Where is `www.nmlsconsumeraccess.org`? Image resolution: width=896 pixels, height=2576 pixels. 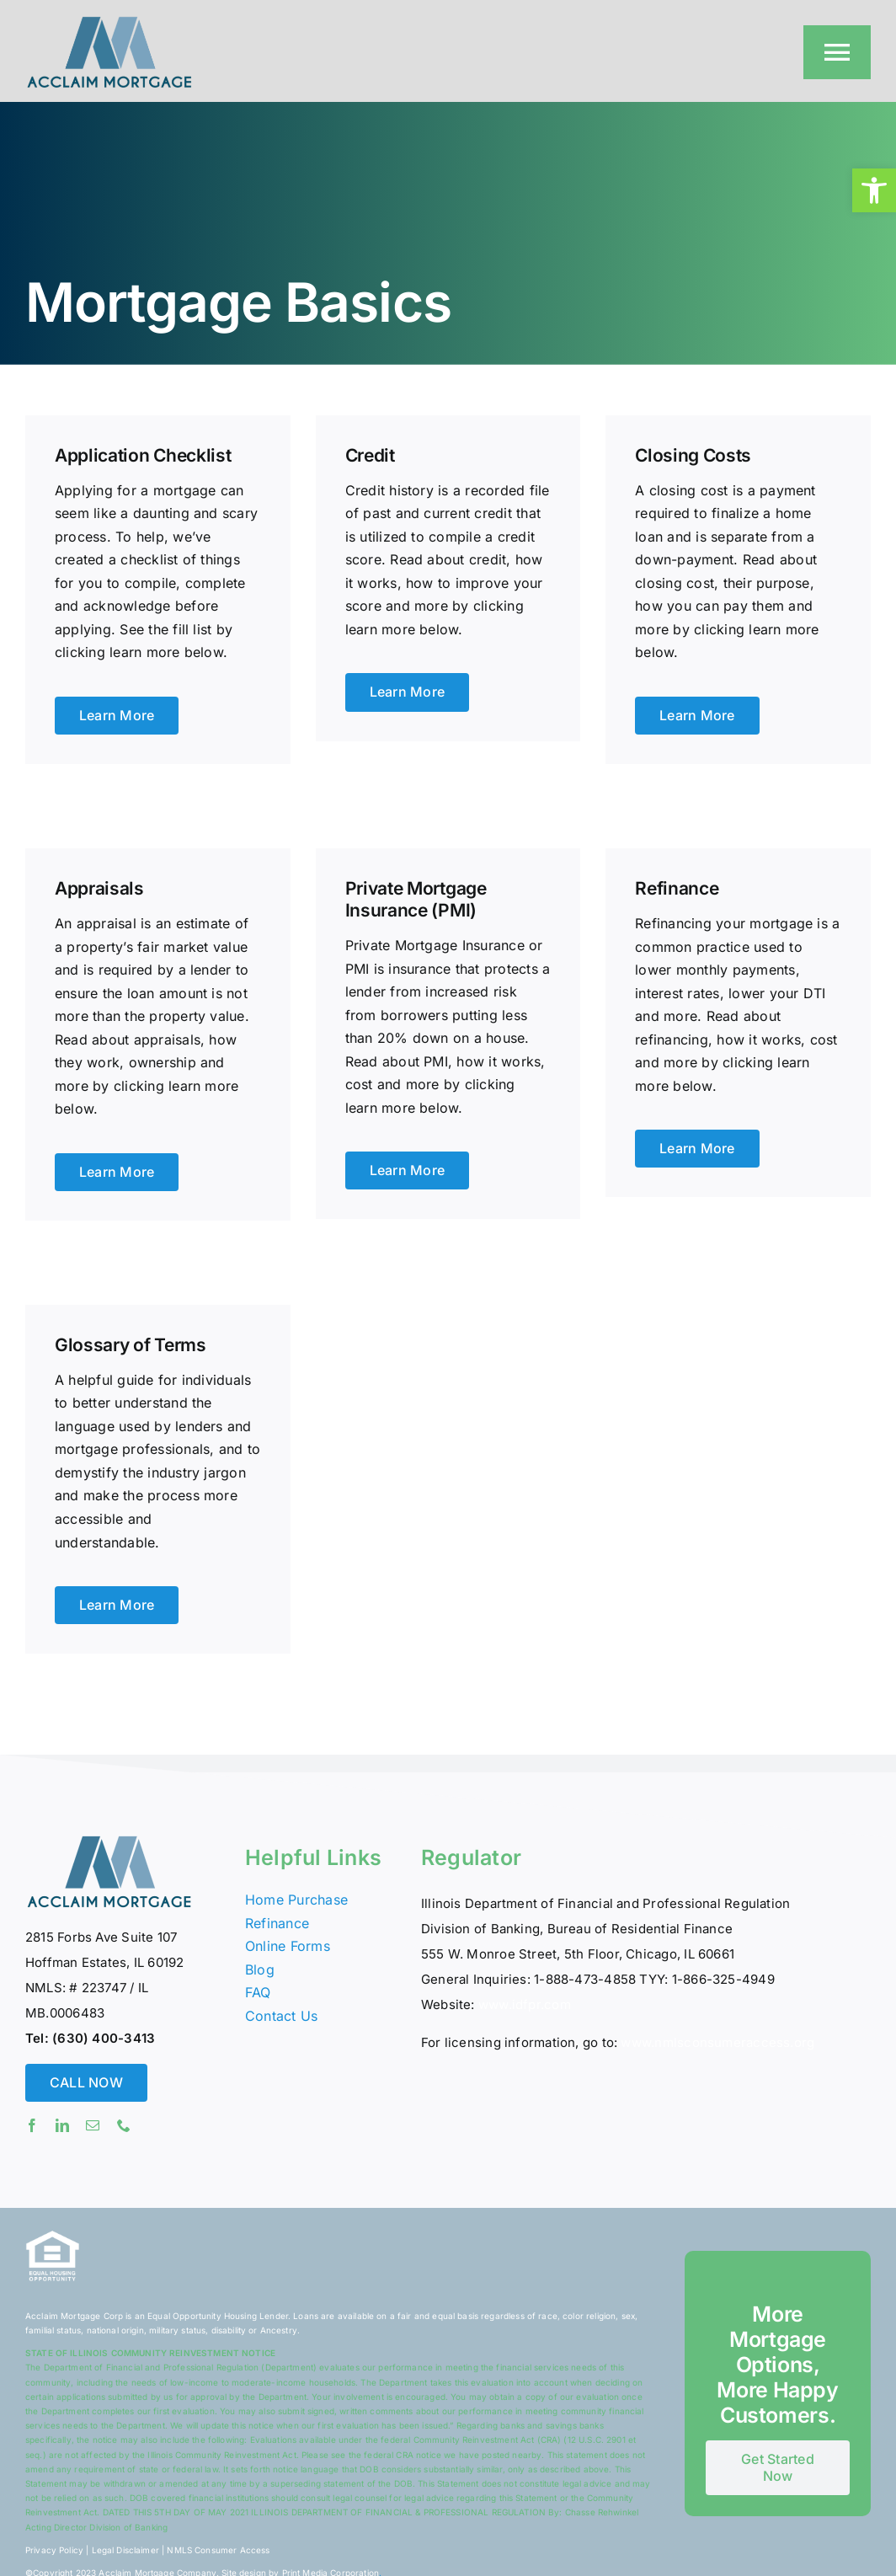 www.nmlsconsumeraccess.org is located at coordinates (717, 2042).